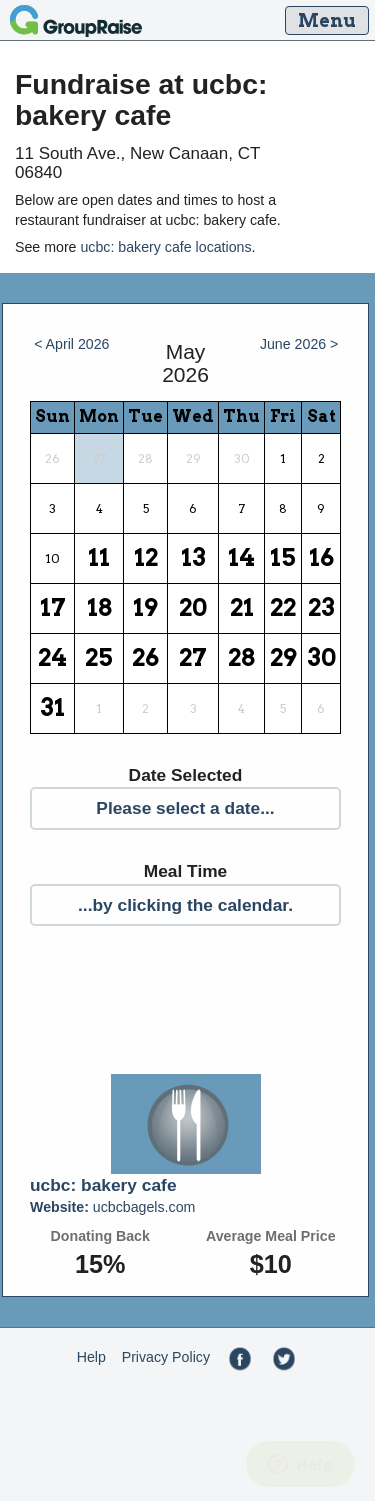  What do you see at coordinates (71, 344) in the screenshot?
I see `< April 2026` at bounding box center [71, 344].